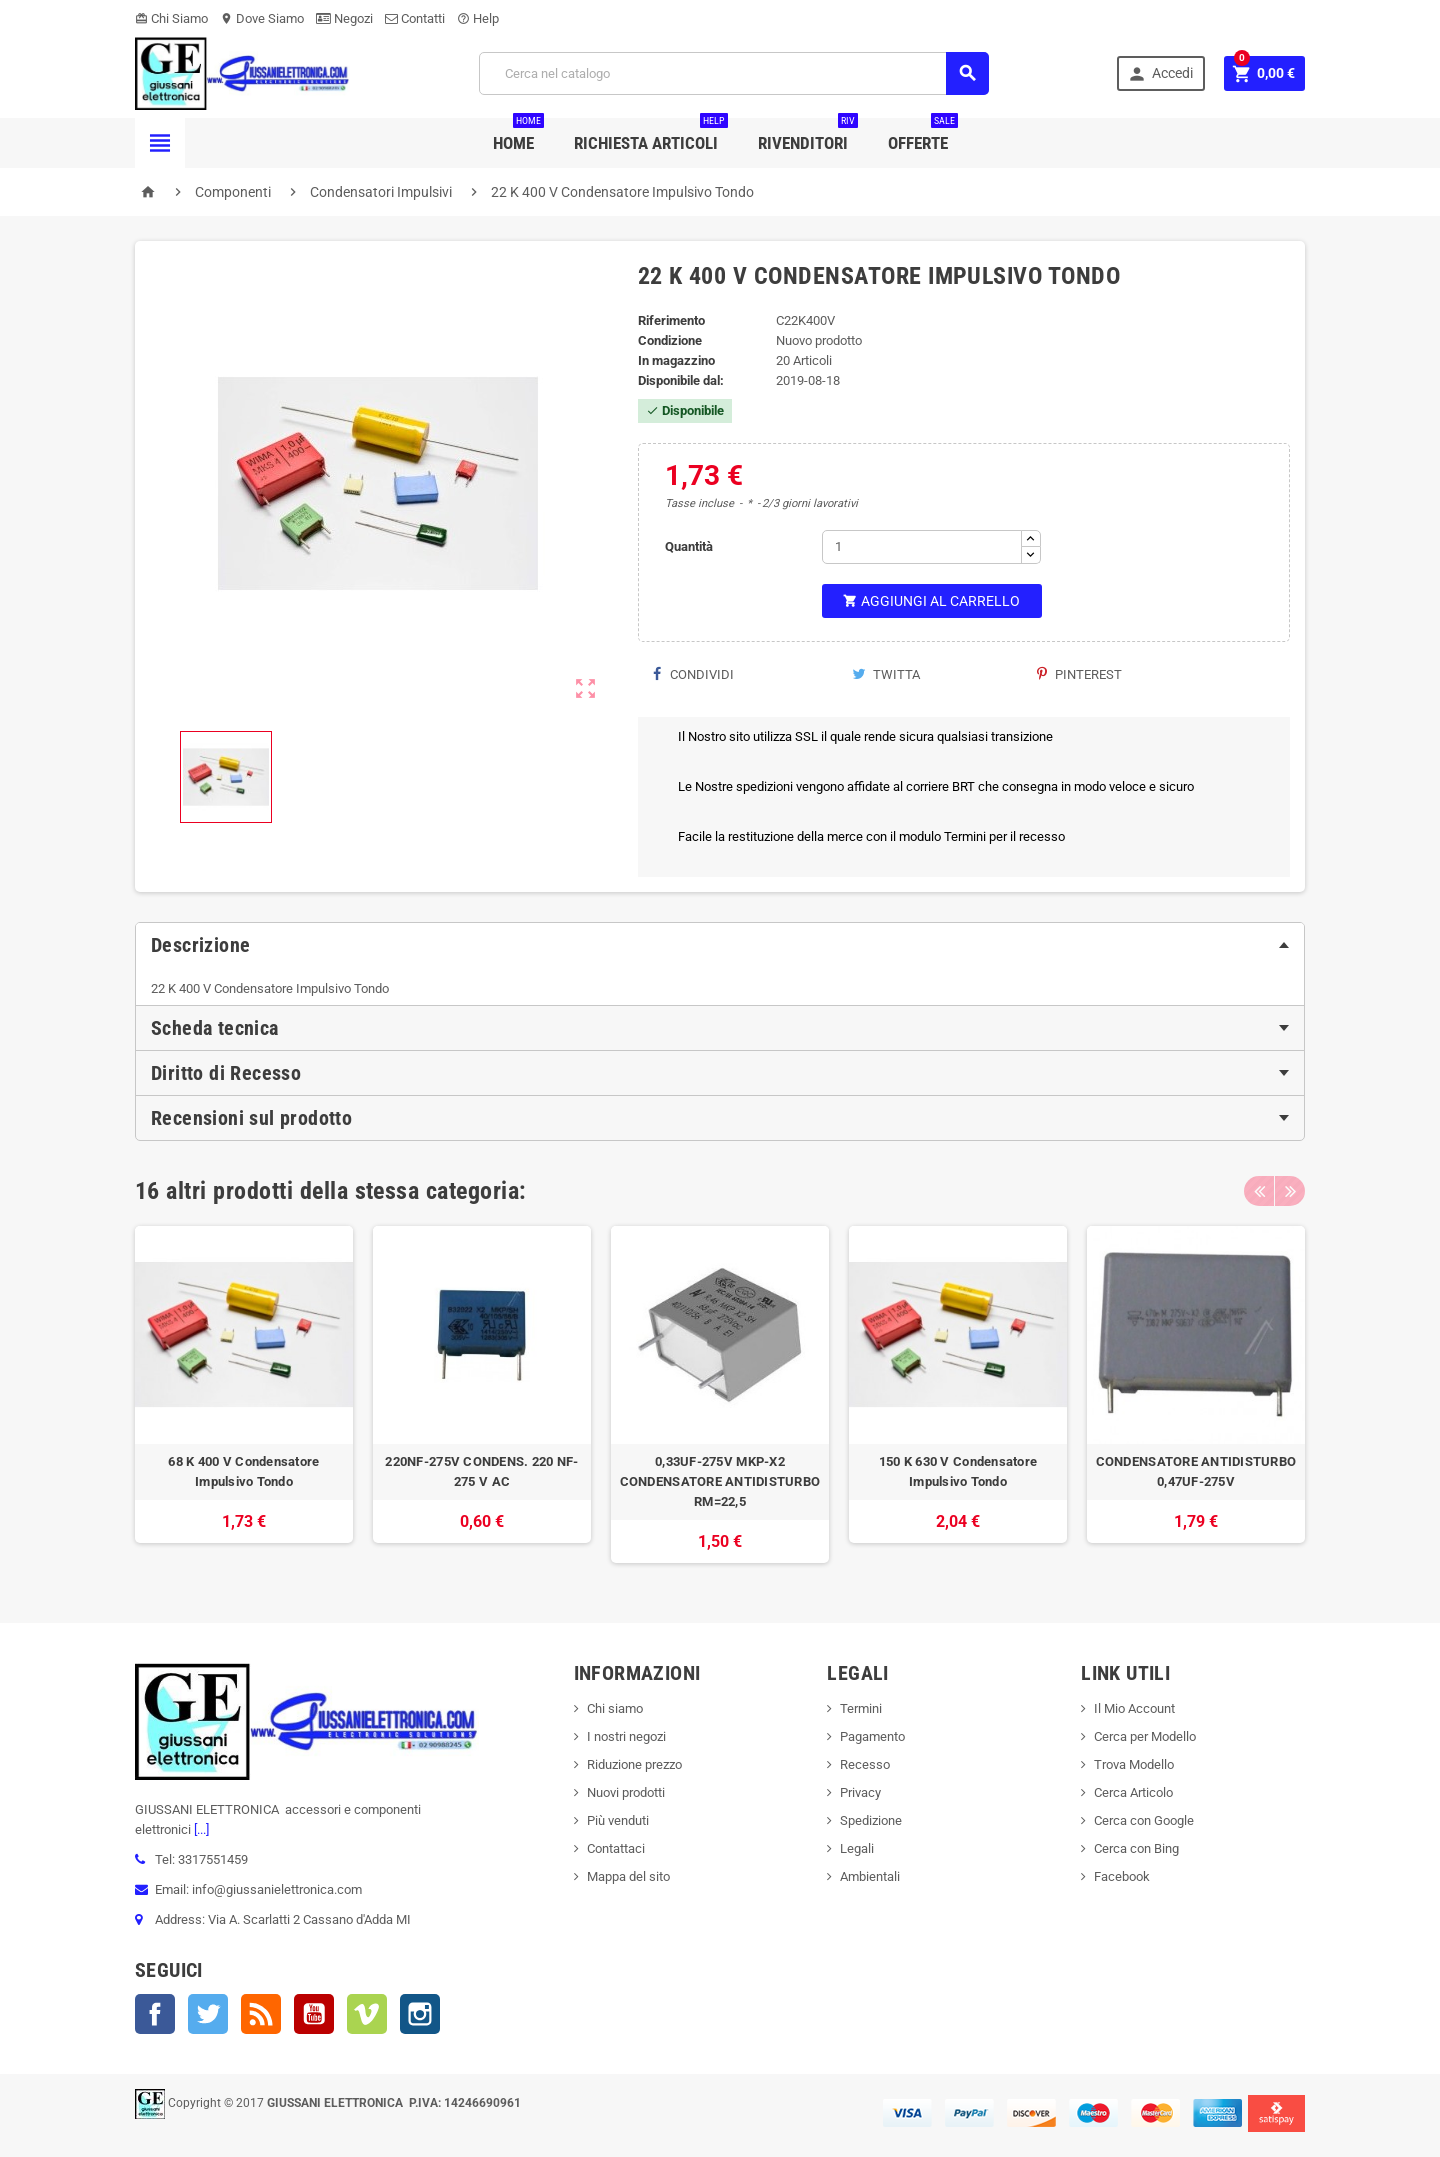 The height and width of the screenshot is (2157, 1440). I want to click on Chi Siamo, so click(171, 18).